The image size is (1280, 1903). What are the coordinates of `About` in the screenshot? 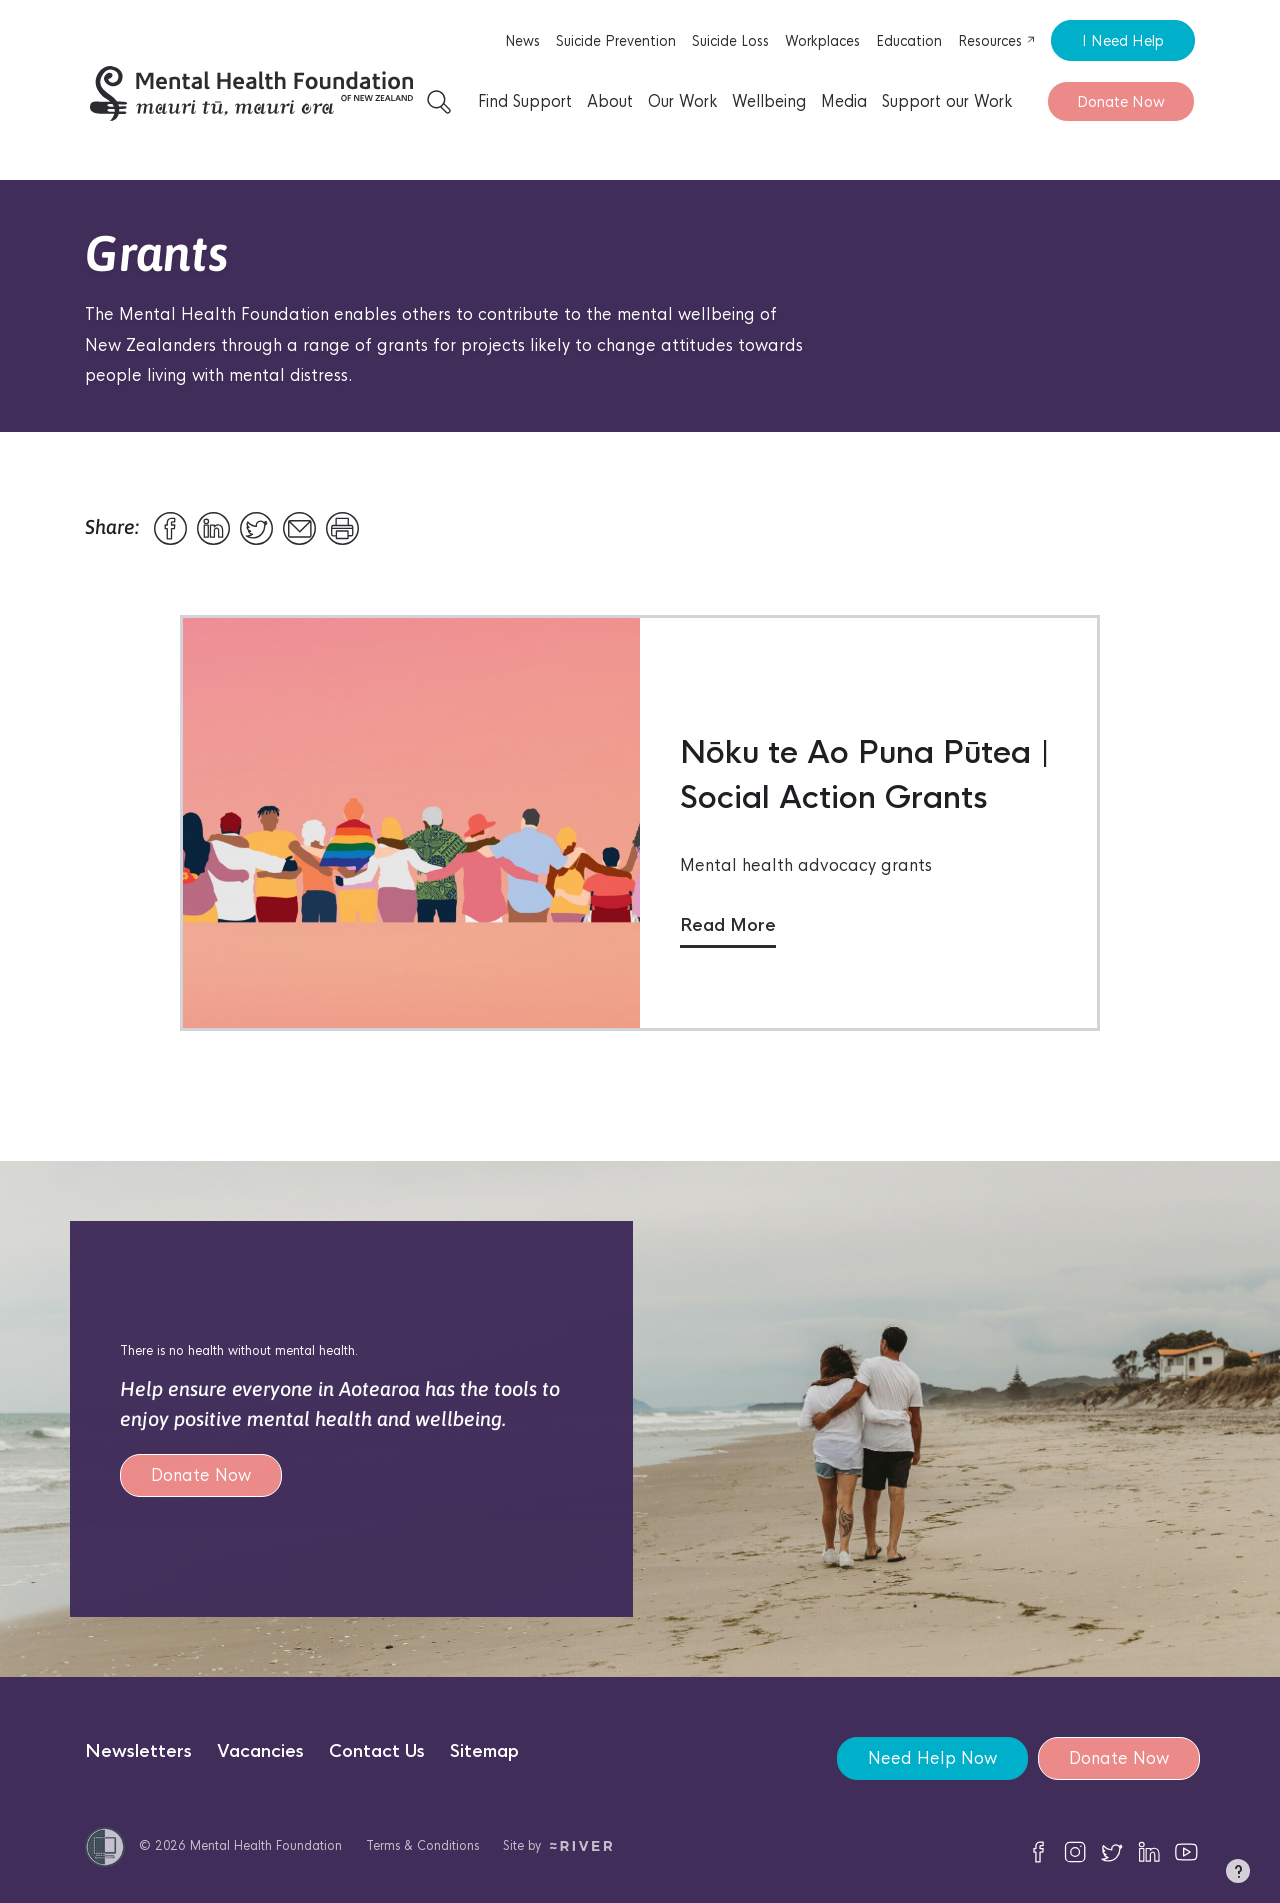 It's located at (610, 101).